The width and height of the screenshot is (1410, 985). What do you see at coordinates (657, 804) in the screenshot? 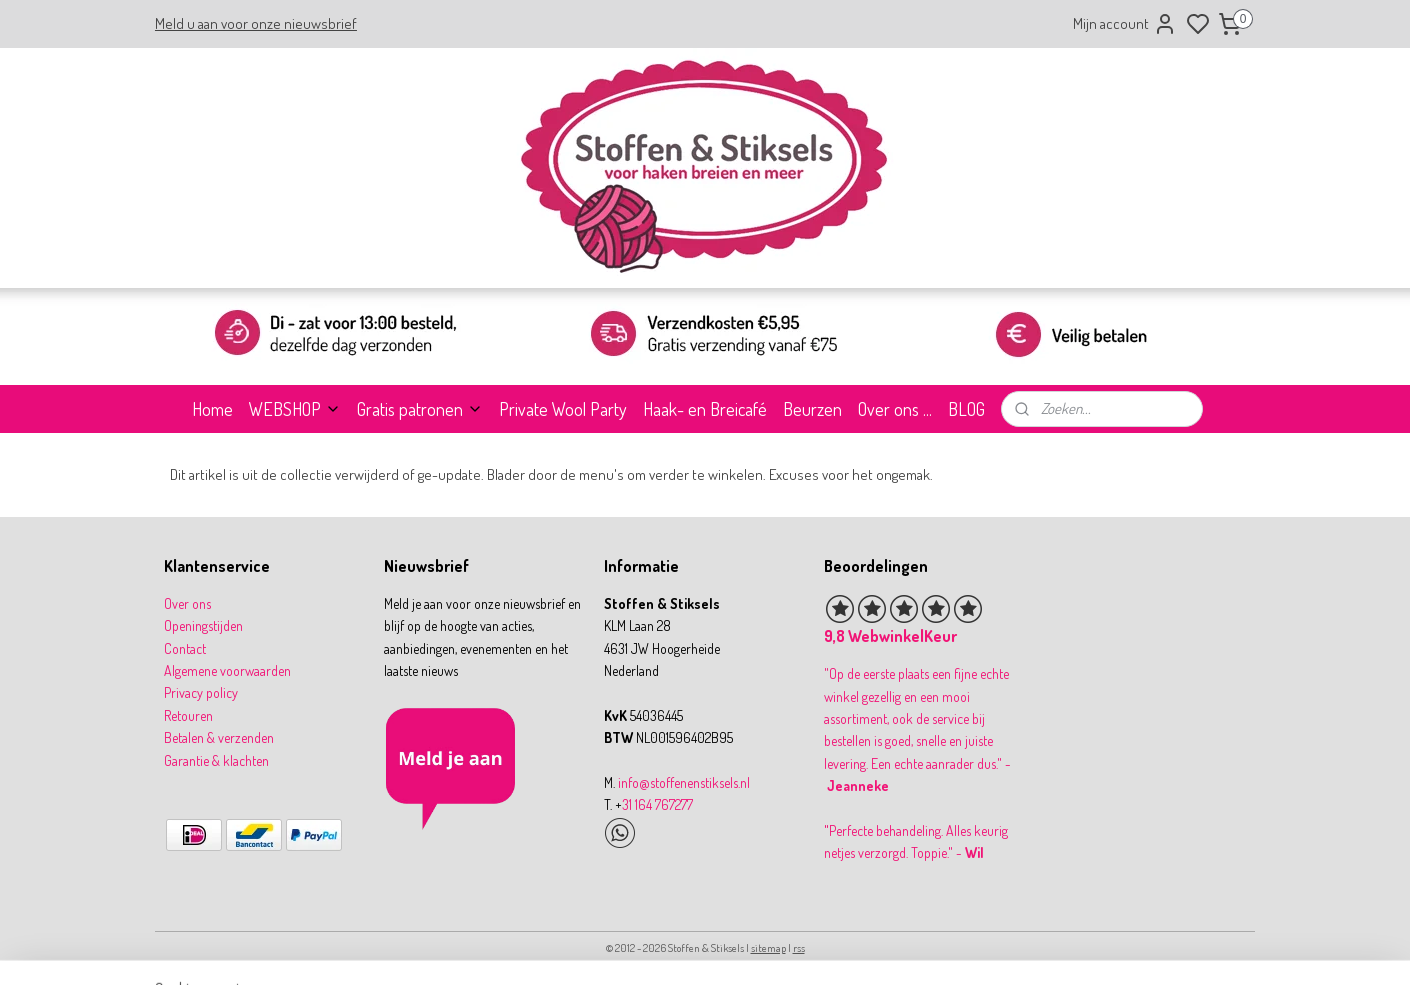
I see `31 164 767277` at bounding box center [657, 804].